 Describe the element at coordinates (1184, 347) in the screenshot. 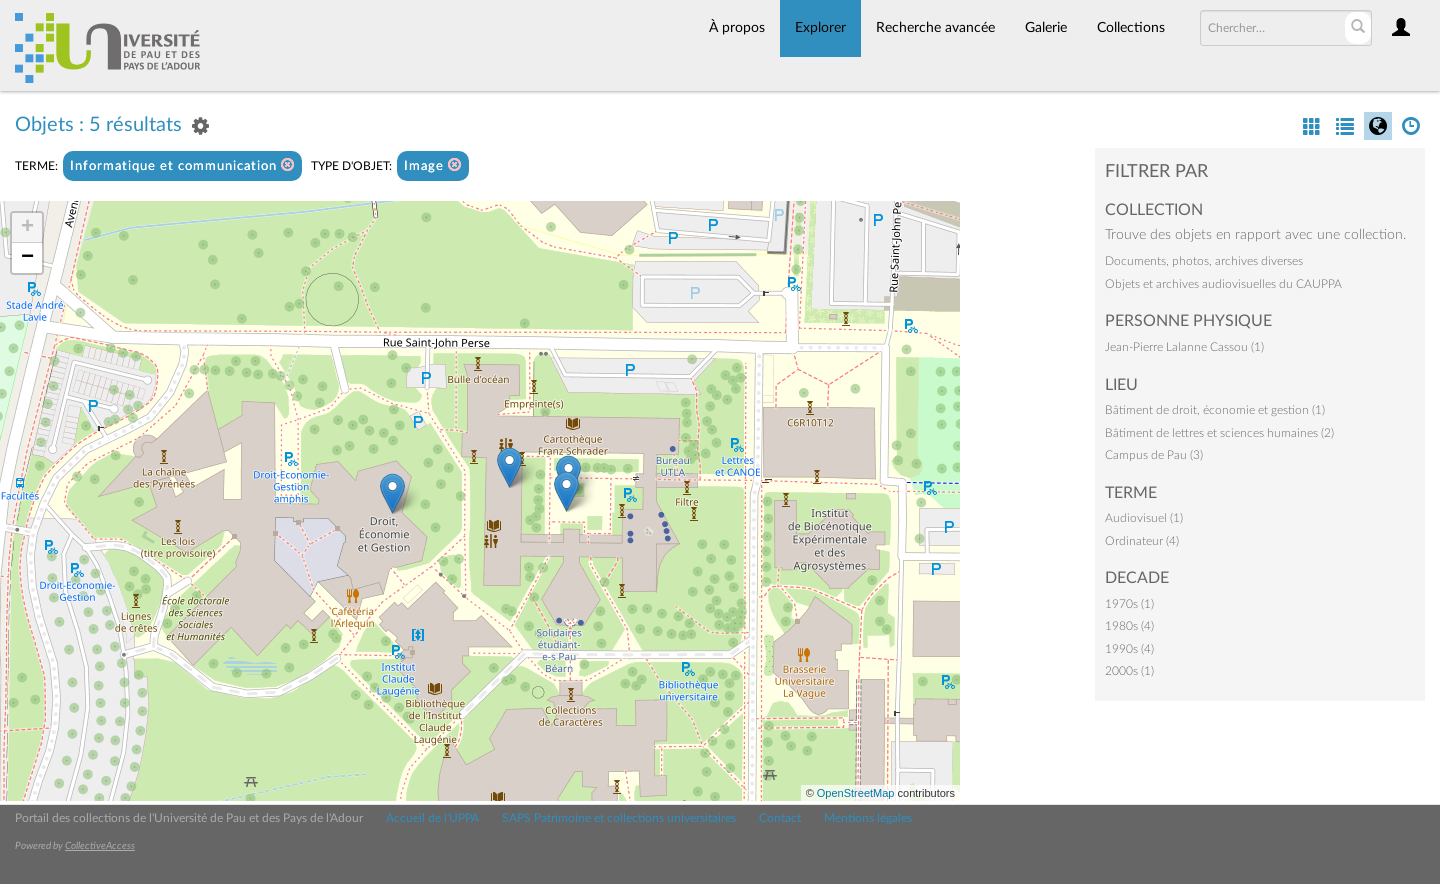

I see `Jean-Pierre Lalanne Cassou (1)` at that location.